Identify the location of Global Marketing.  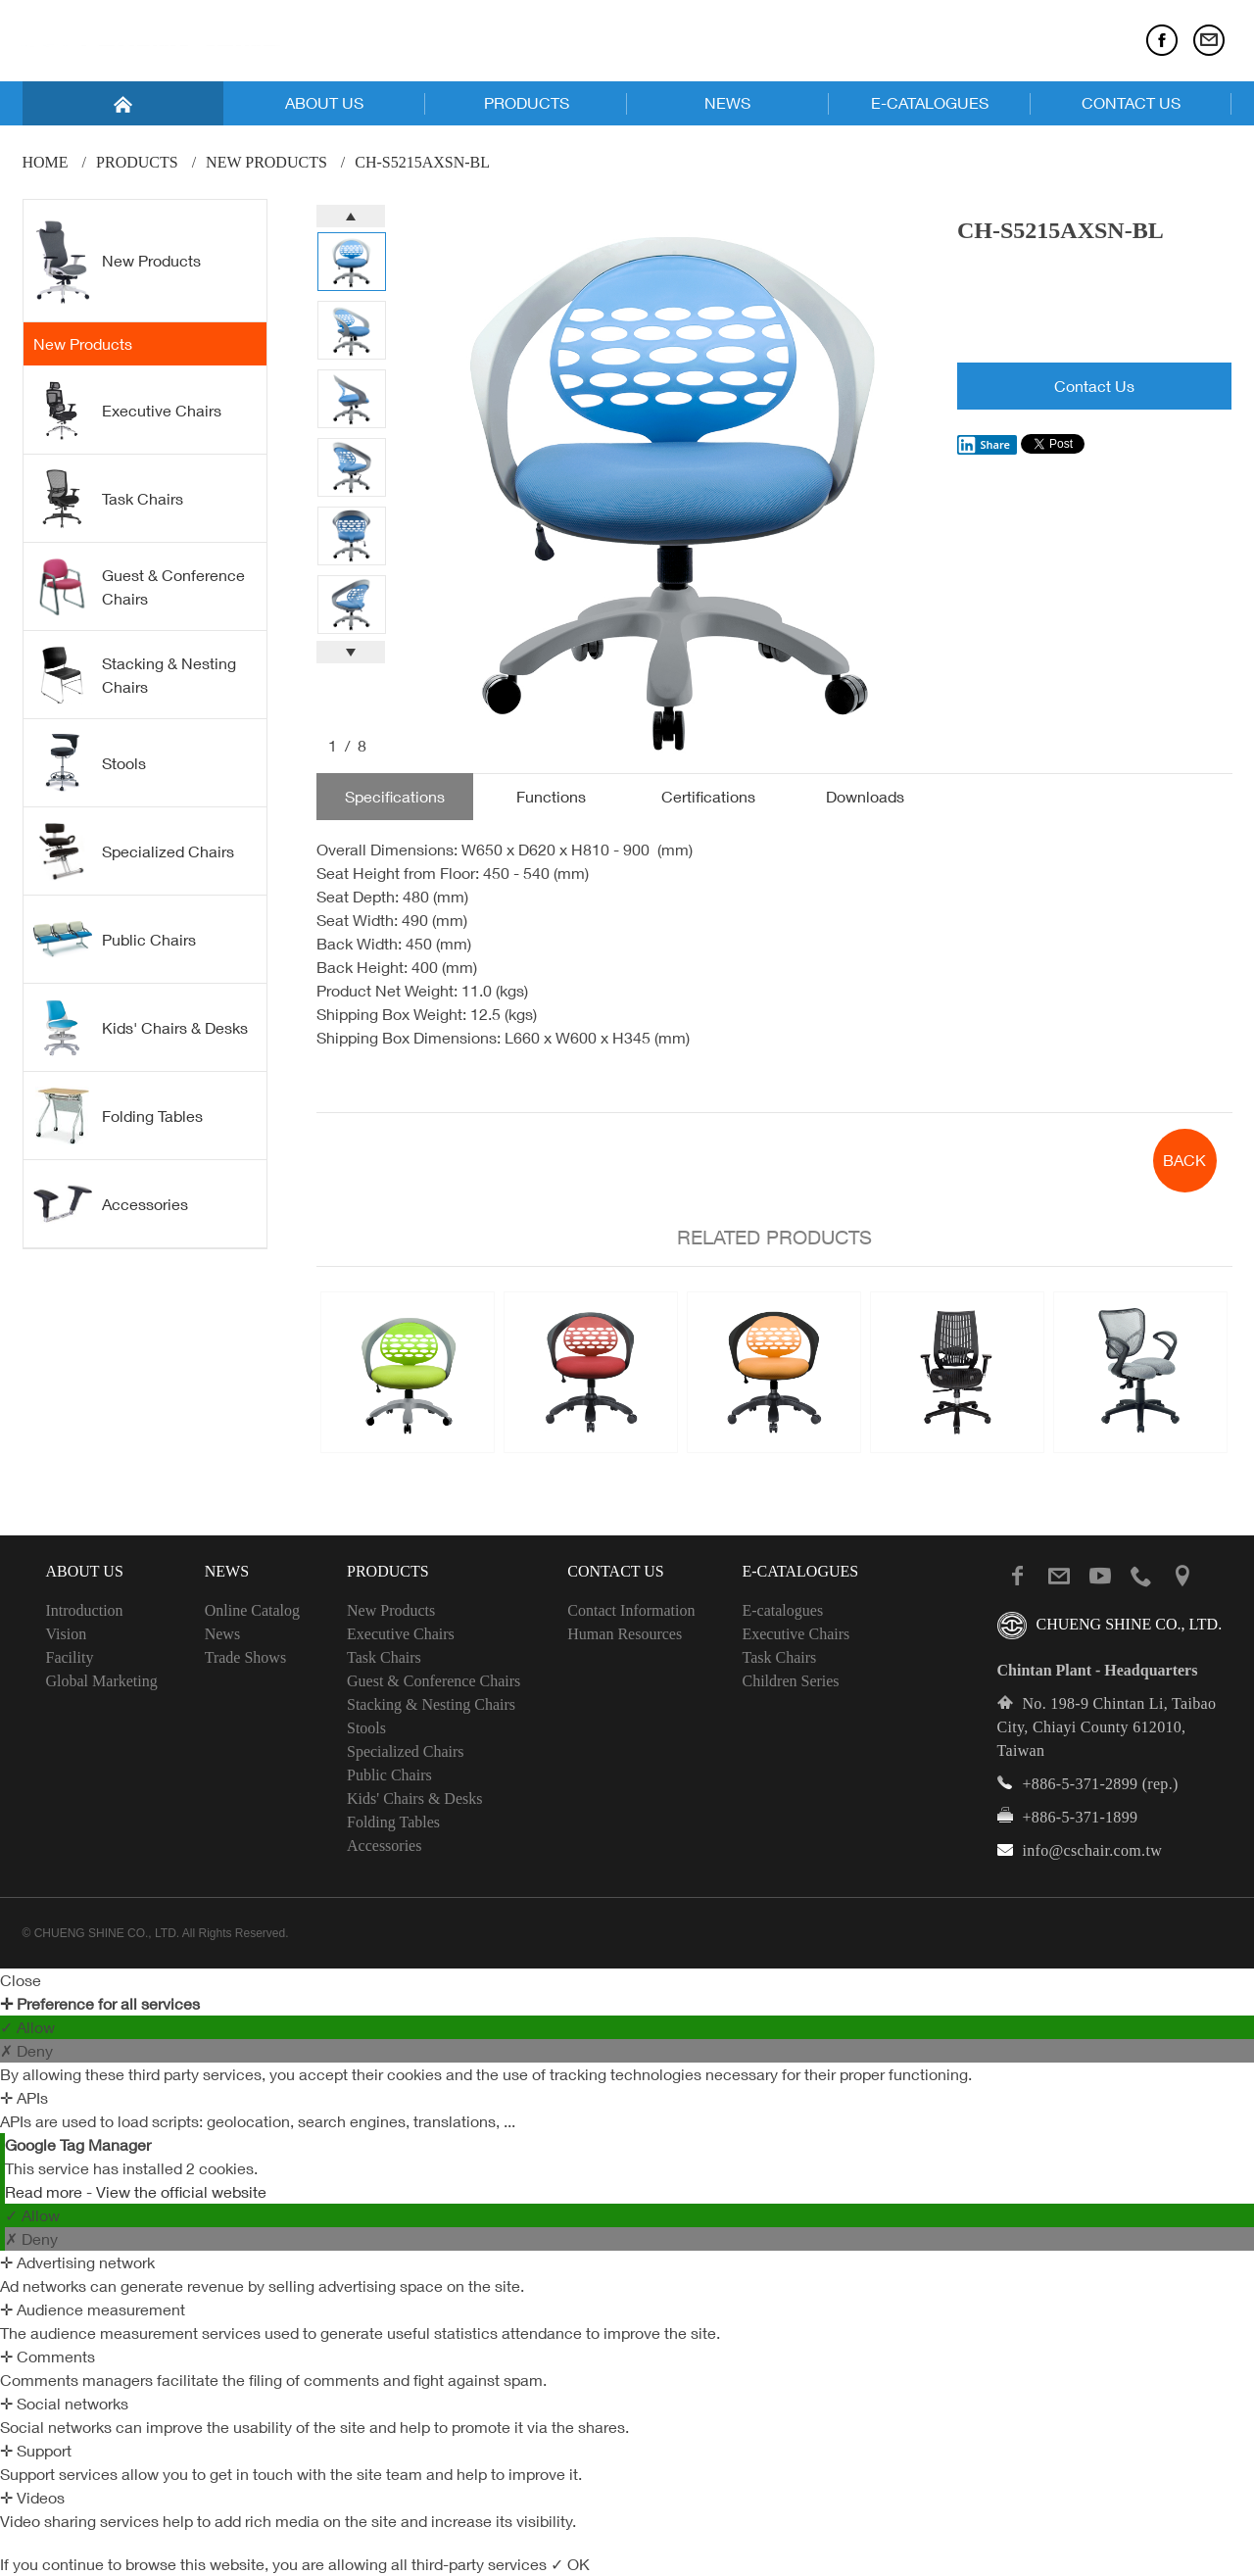
(102, 1681).